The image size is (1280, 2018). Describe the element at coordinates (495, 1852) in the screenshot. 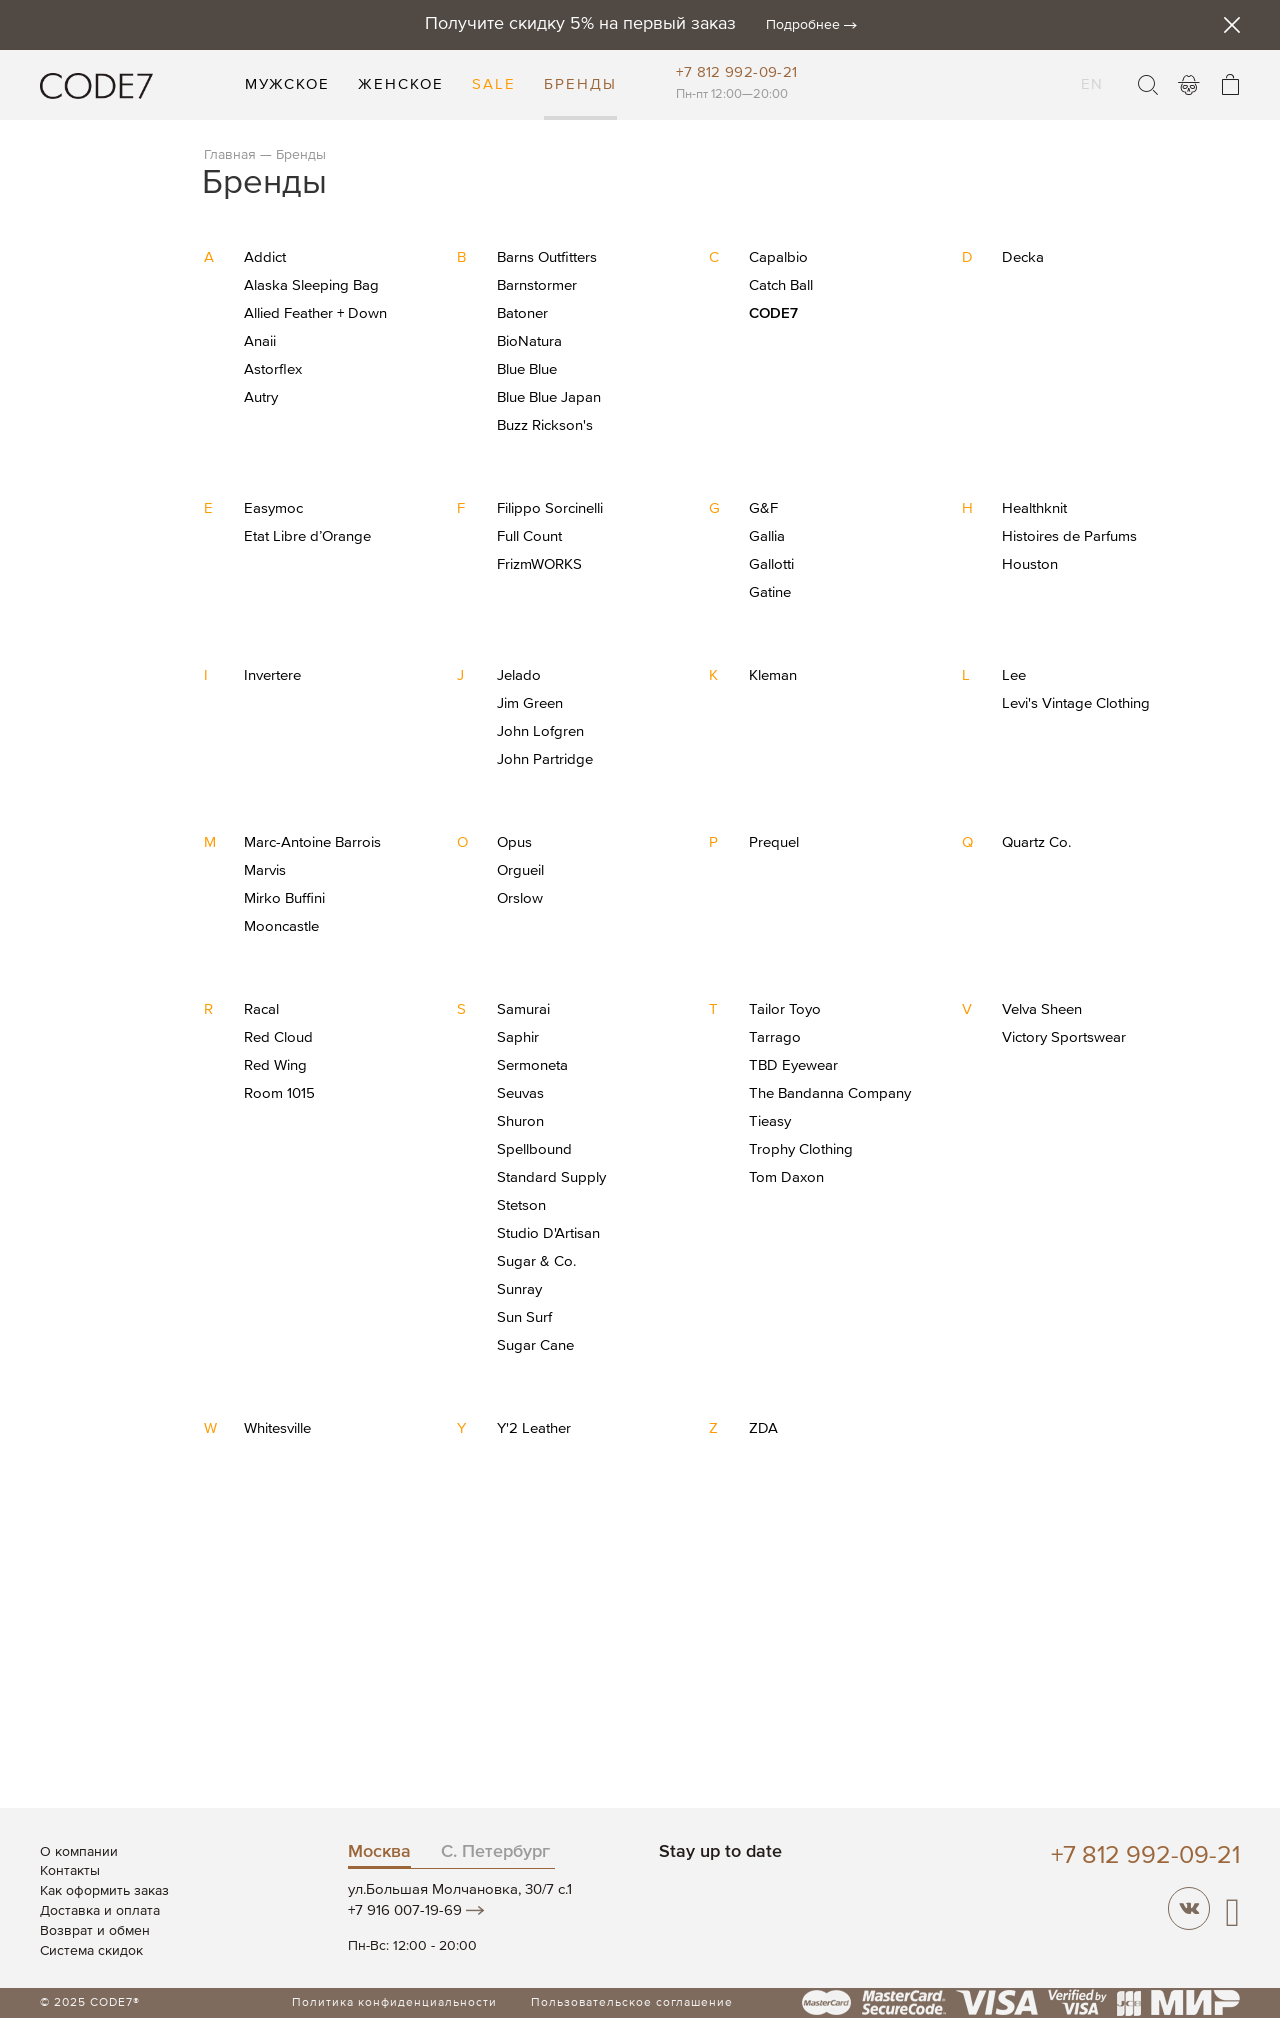

I see `С. Петербург` at that location.